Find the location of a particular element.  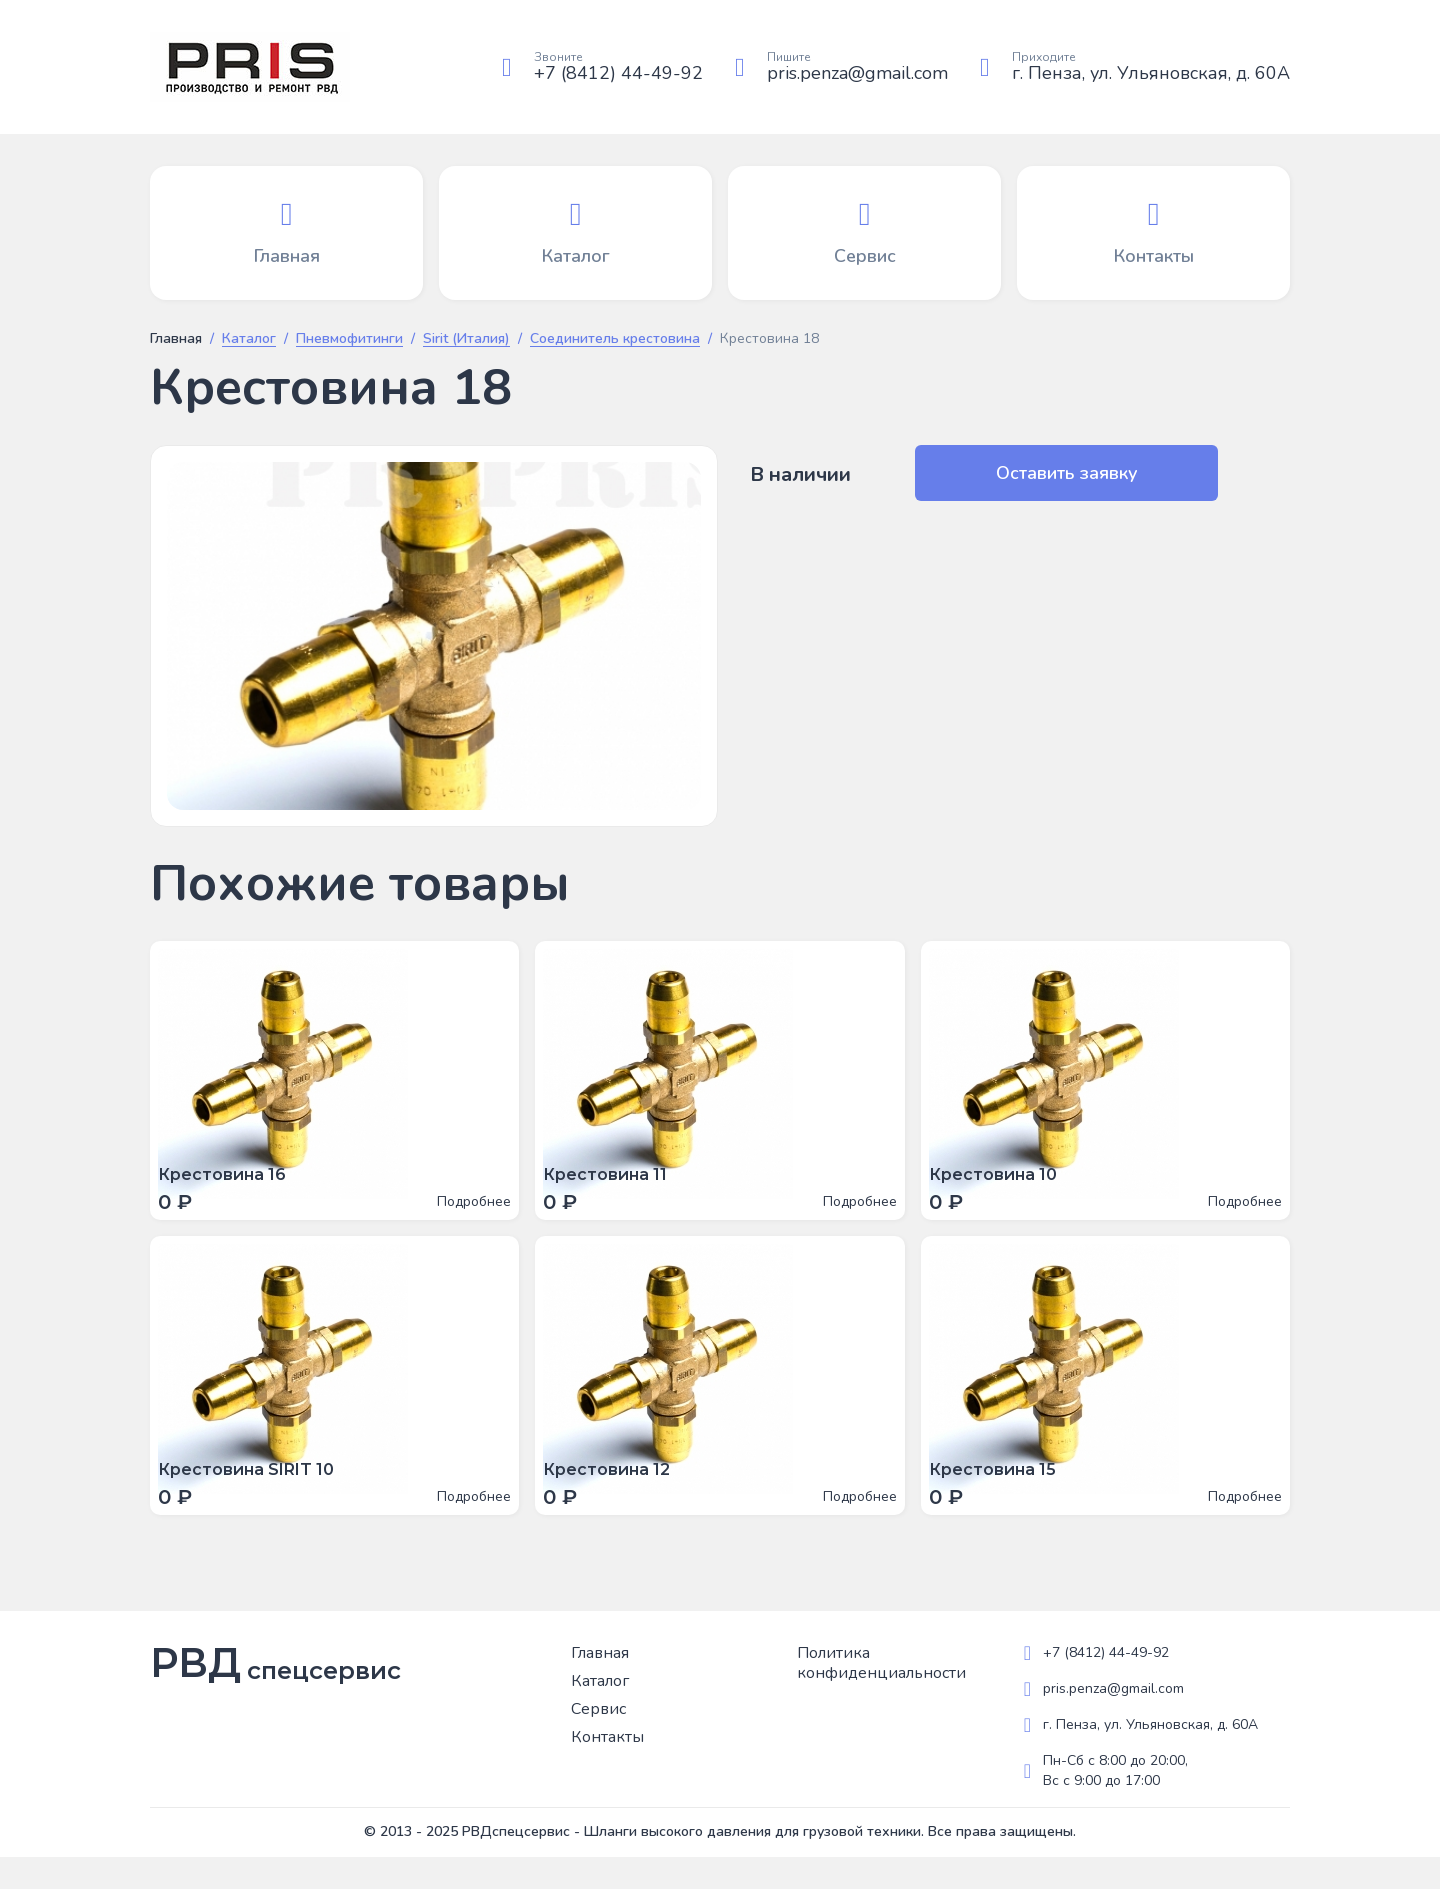

Каталог is located at coordinates (249, 339).